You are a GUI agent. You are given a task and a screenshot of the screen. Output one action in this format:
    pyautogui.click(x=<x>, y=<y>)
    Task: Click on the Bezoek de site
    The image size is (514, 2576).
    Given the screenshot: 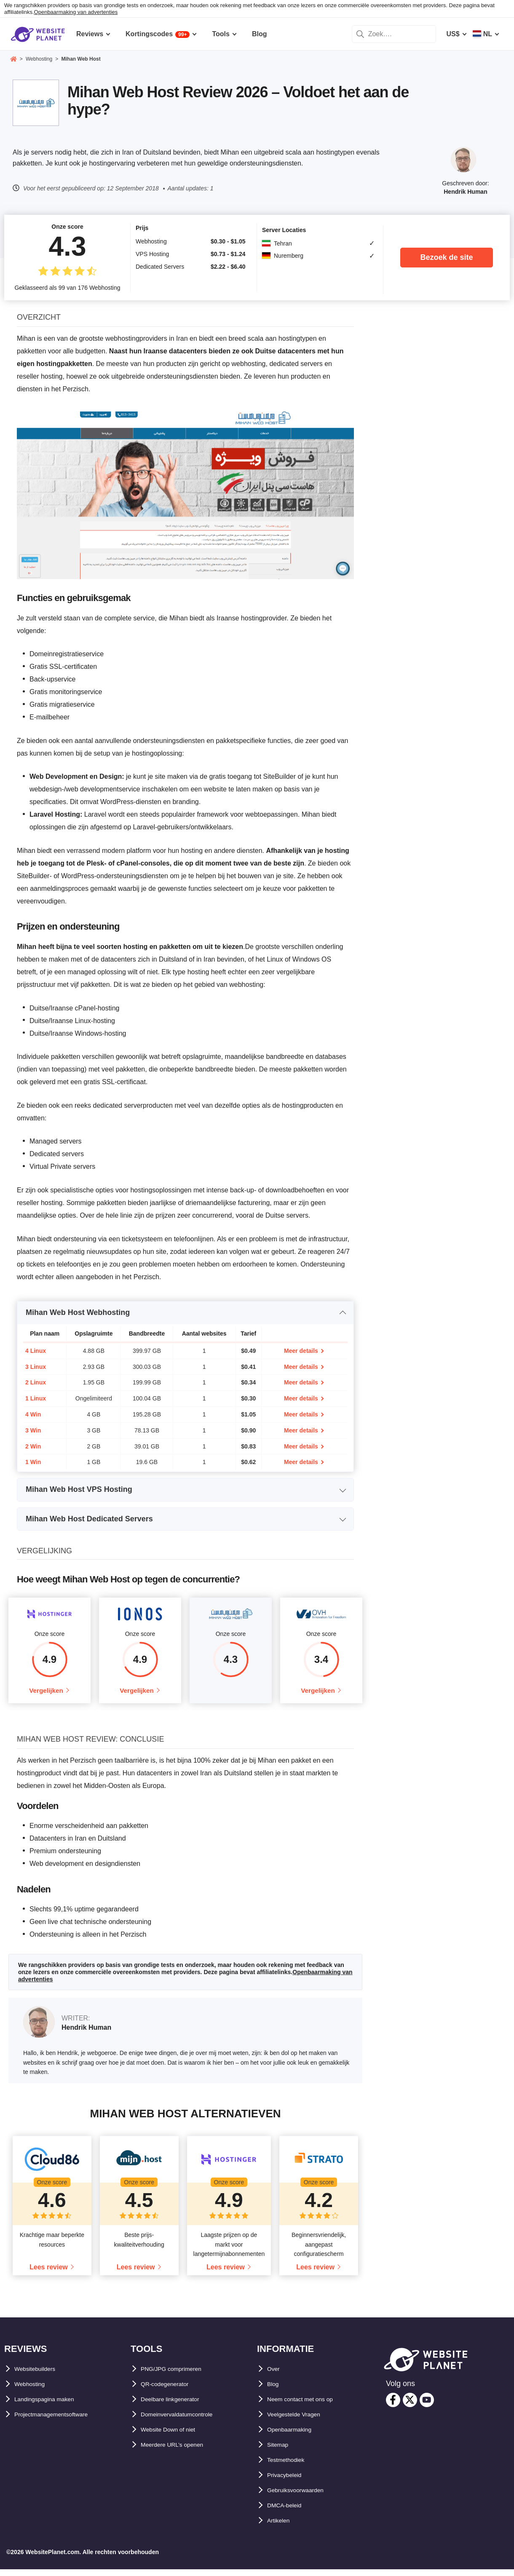 What is the action you would take?
    pyautogui.click(x=446, y=257)
    